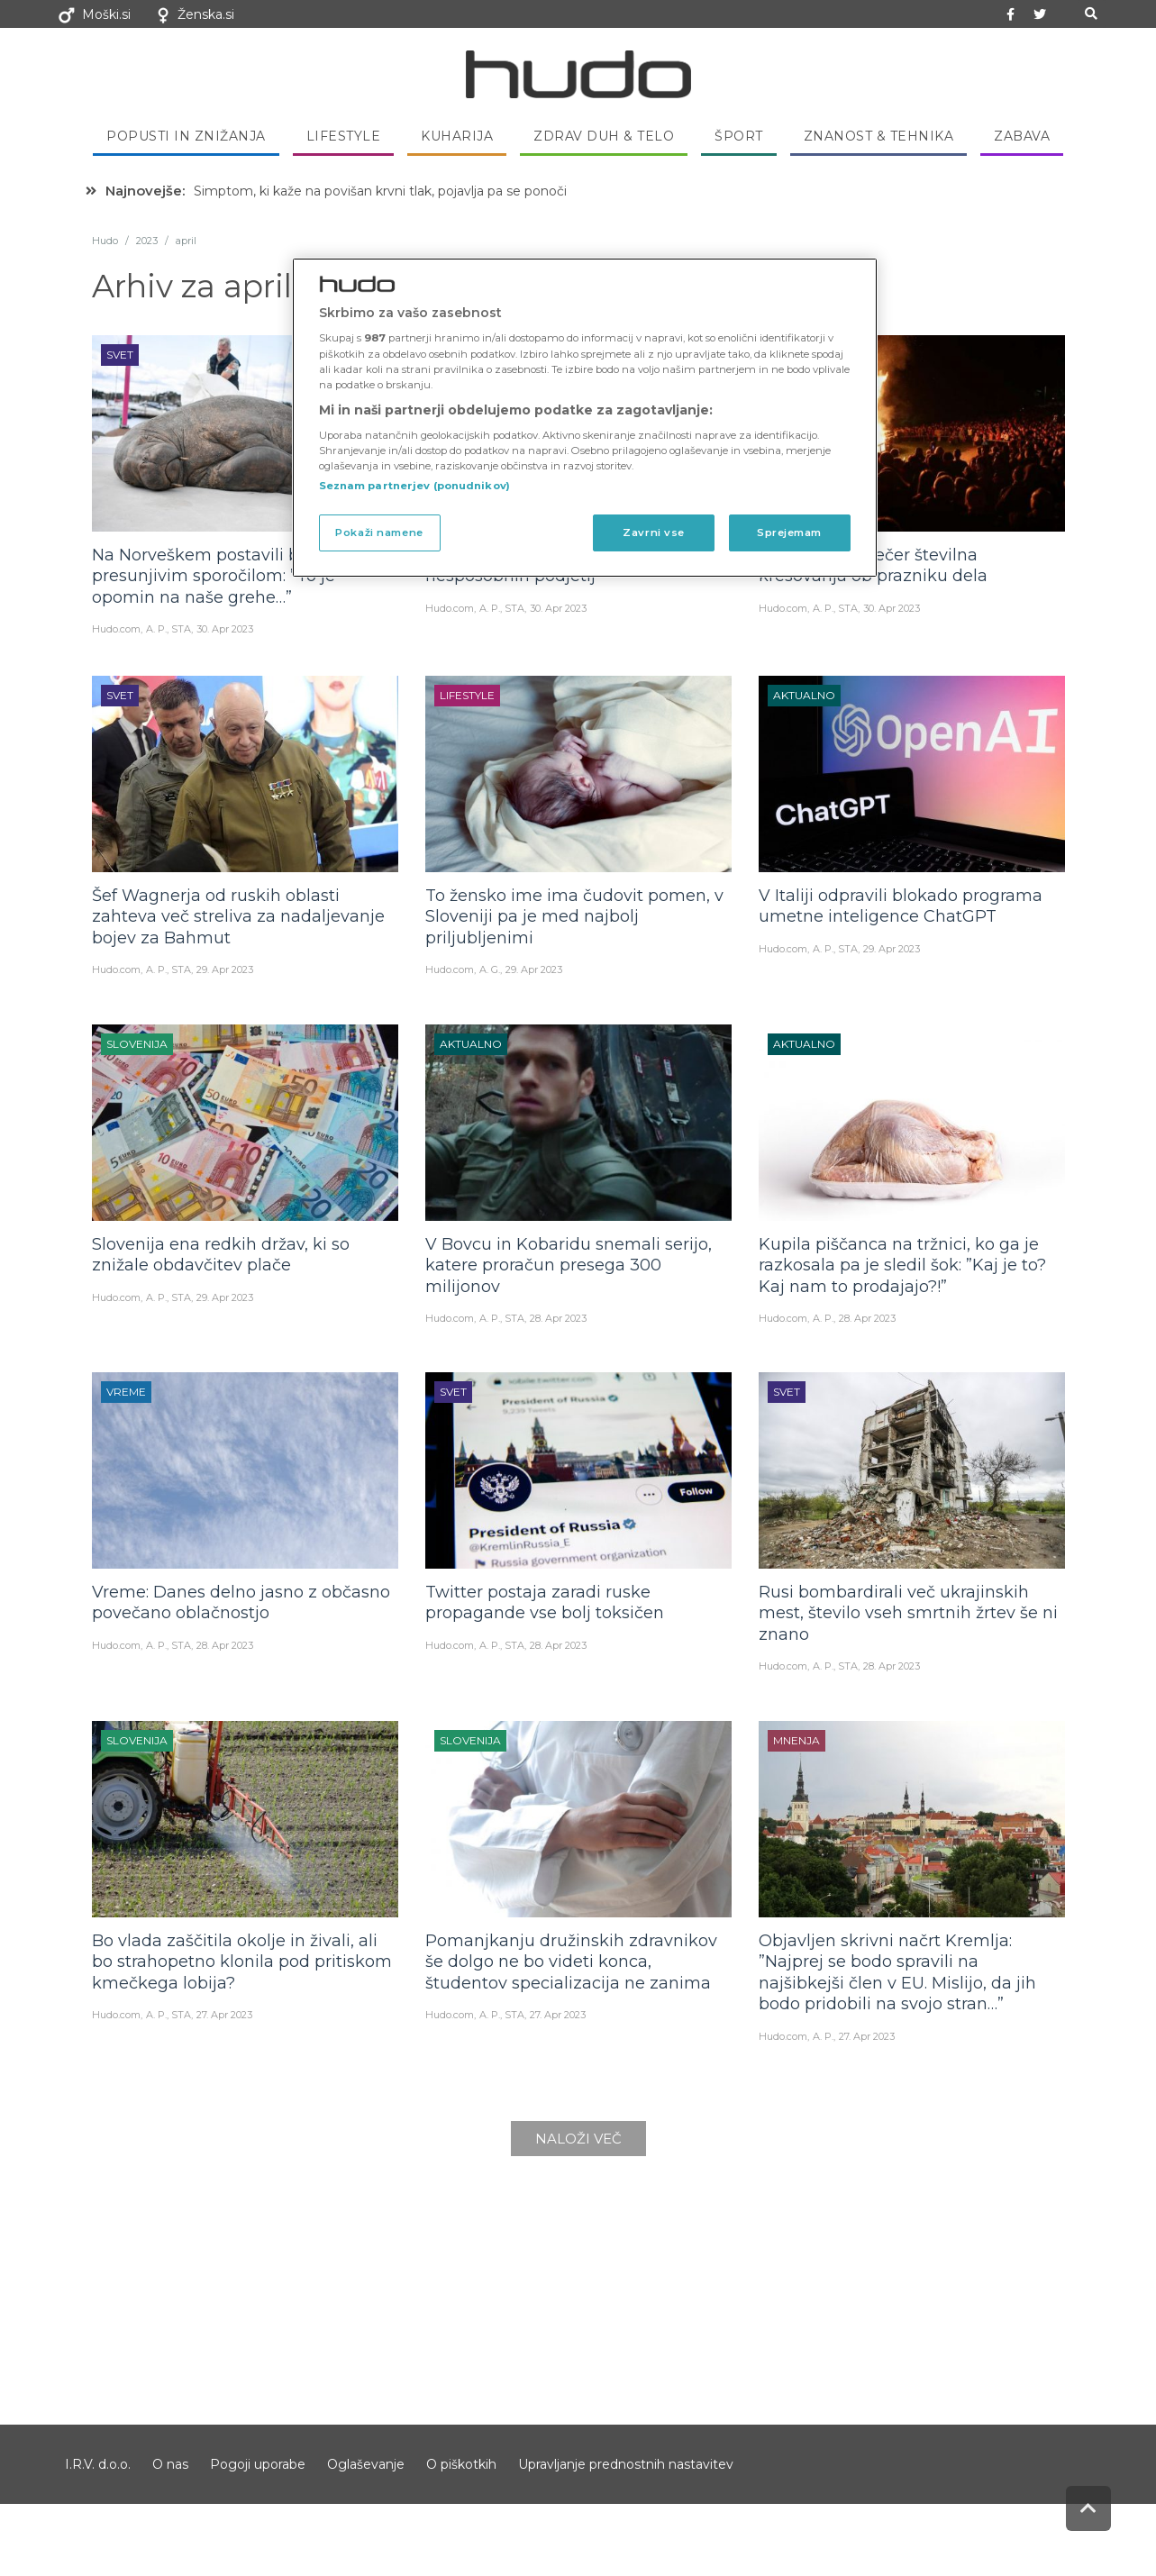  What do you see at coordinates (224, 2014) in the screenshot?
I see `27. Apr 2023` at bounding box center [224, 2014].